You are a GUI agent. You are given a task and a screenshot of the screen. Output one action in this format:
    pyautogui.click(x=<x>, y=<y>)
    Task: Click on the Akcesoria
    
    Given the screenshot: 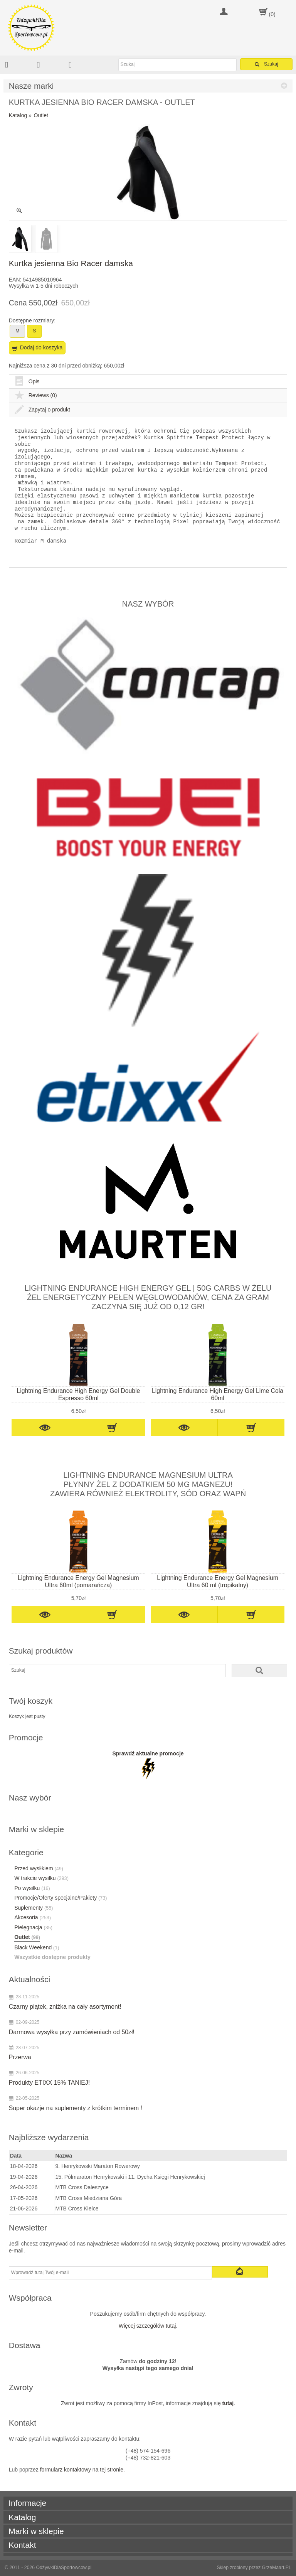 What is the action you would take?
    pyautogui.click(x=32, y=1917)
    